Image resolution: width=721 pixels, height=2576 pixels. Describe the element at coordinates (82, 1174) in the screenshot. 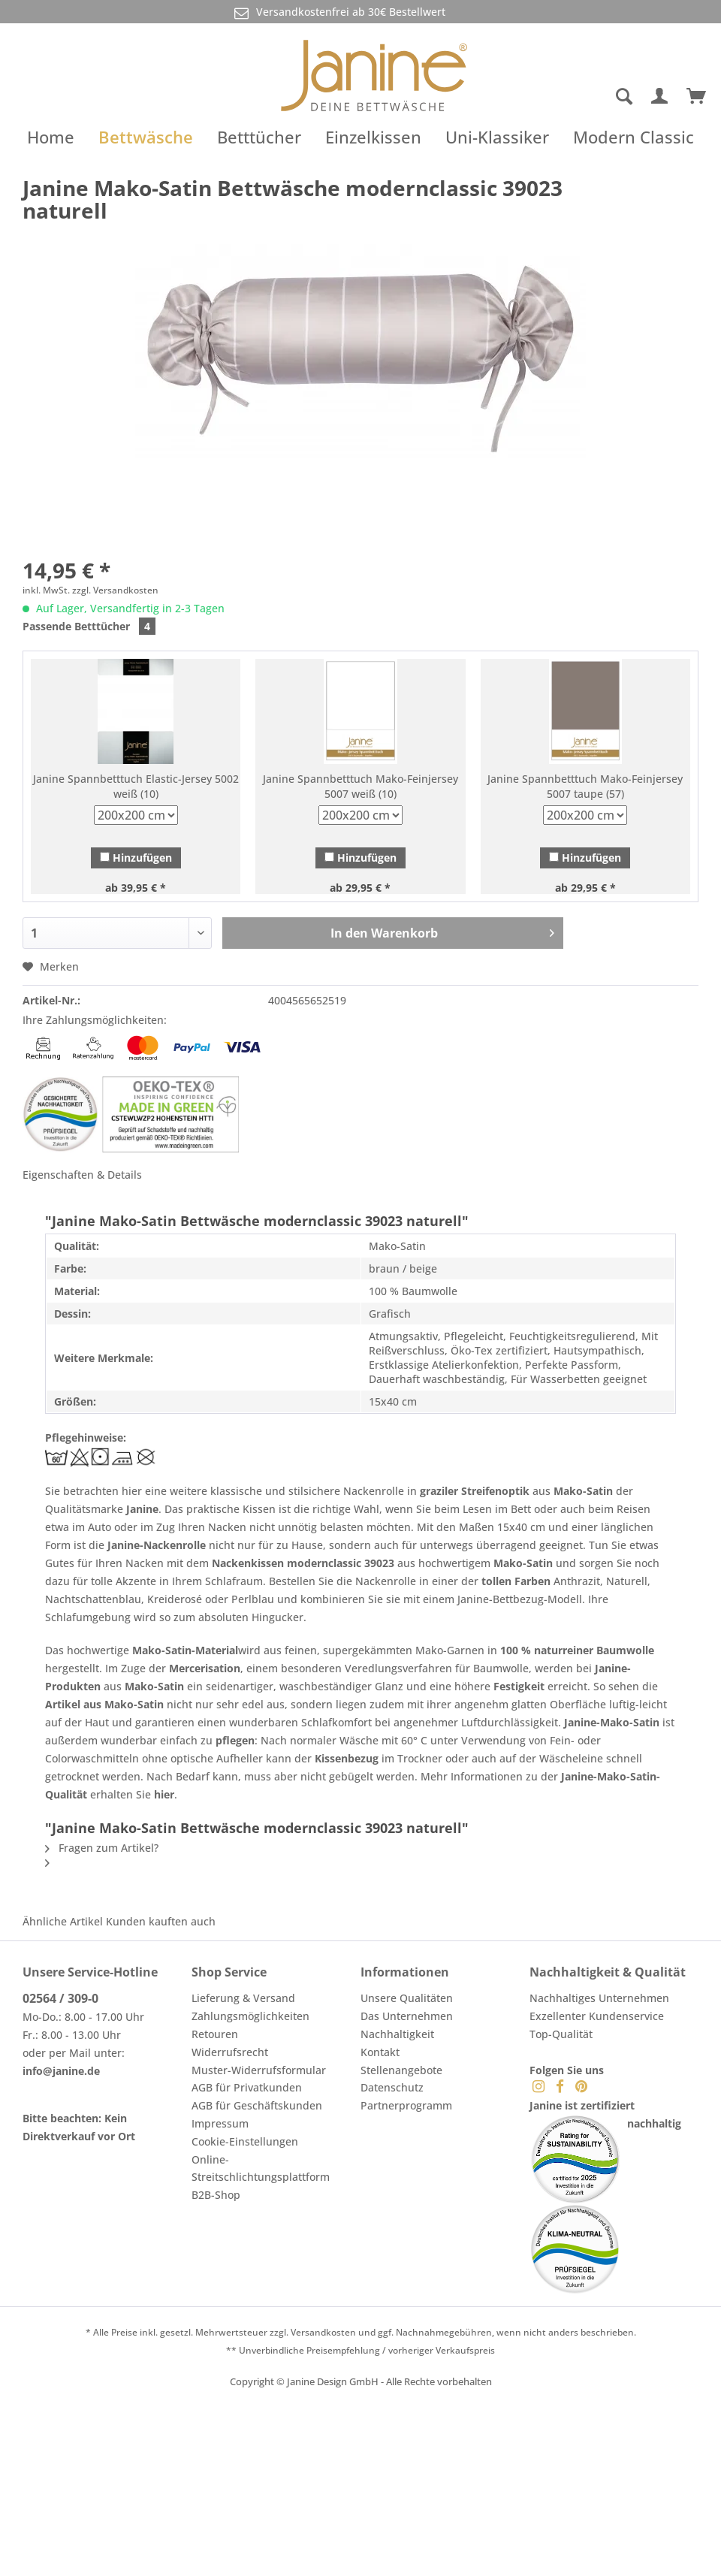

I see `Eigenschaften & Details` at that location.